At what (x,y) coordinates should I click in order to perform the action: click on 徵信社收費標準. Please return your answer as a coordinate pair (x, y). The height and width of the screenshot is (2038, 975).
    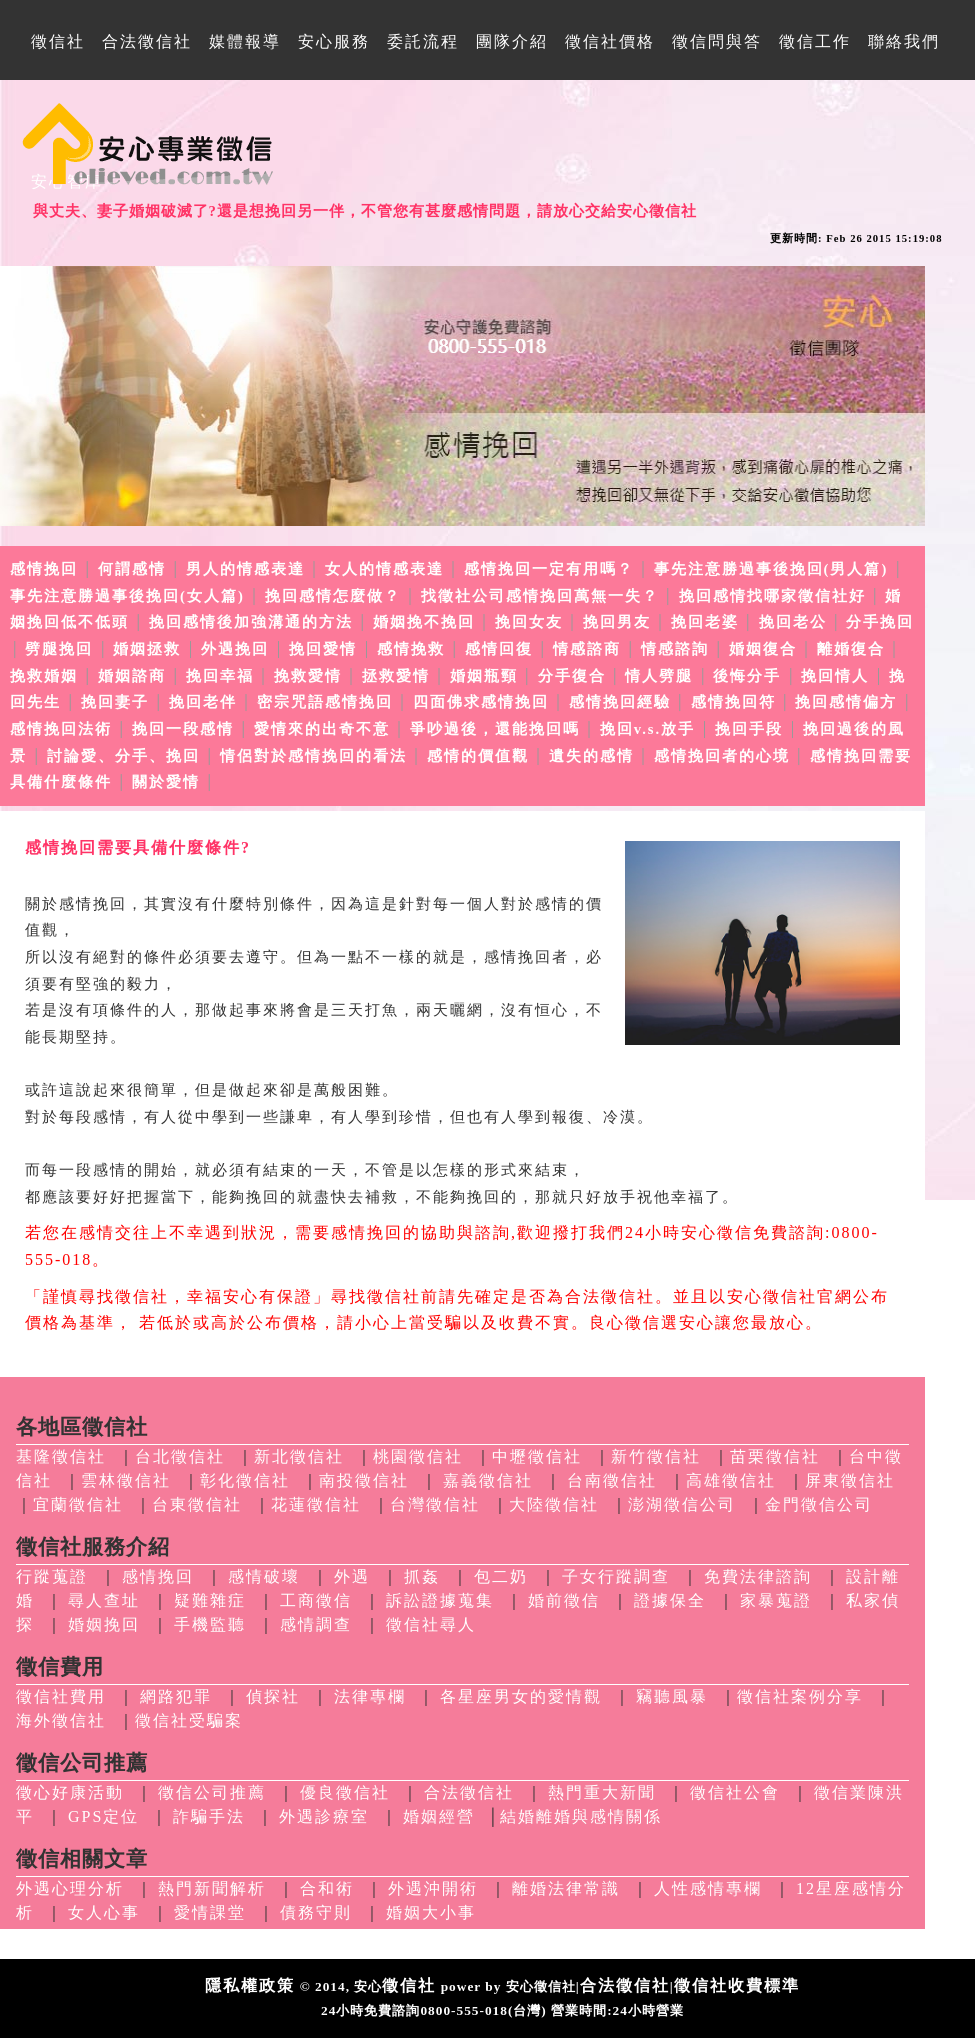
    Looking at the image, I should click on (737, 1985).